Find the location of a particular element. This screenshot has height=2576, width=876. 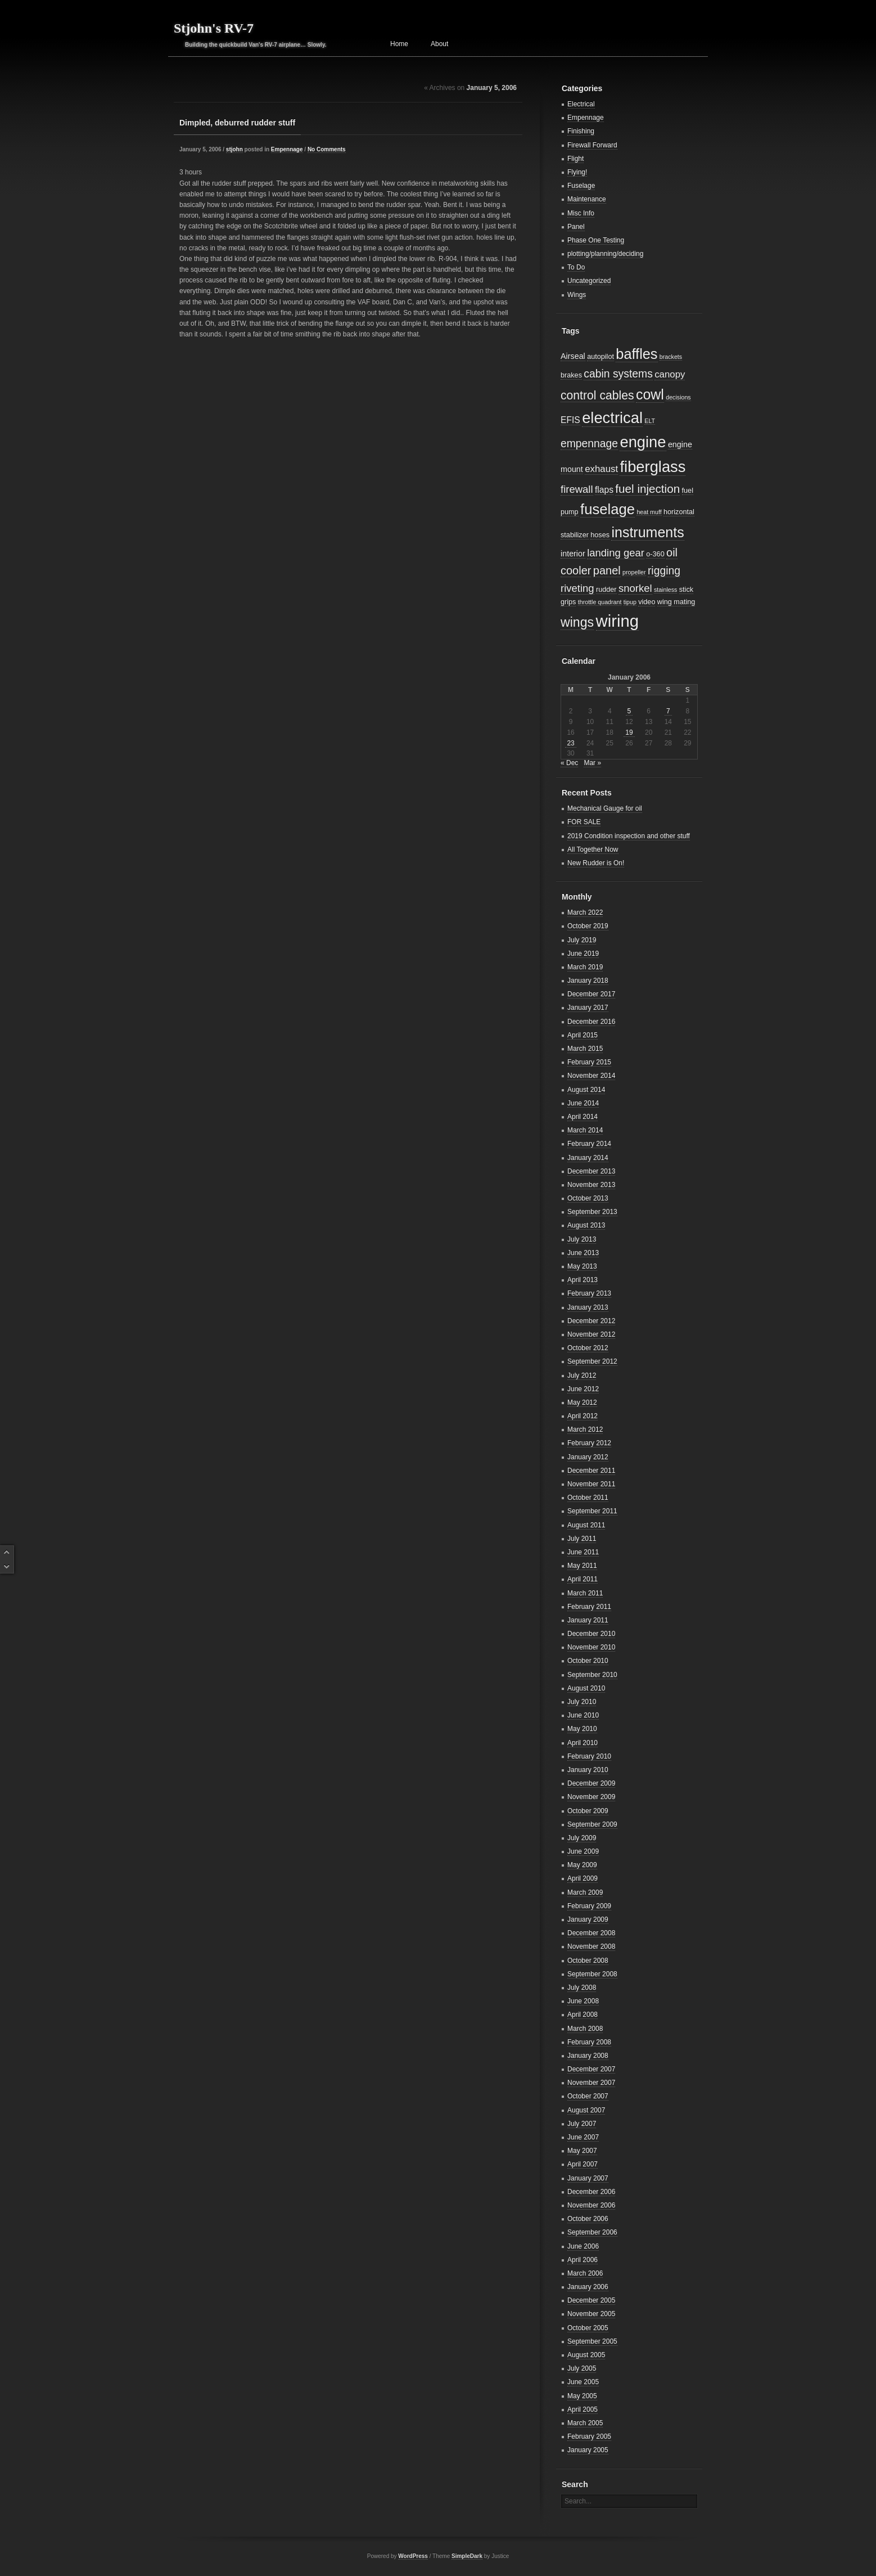

Misc Info is located at coordinates (580, 213).